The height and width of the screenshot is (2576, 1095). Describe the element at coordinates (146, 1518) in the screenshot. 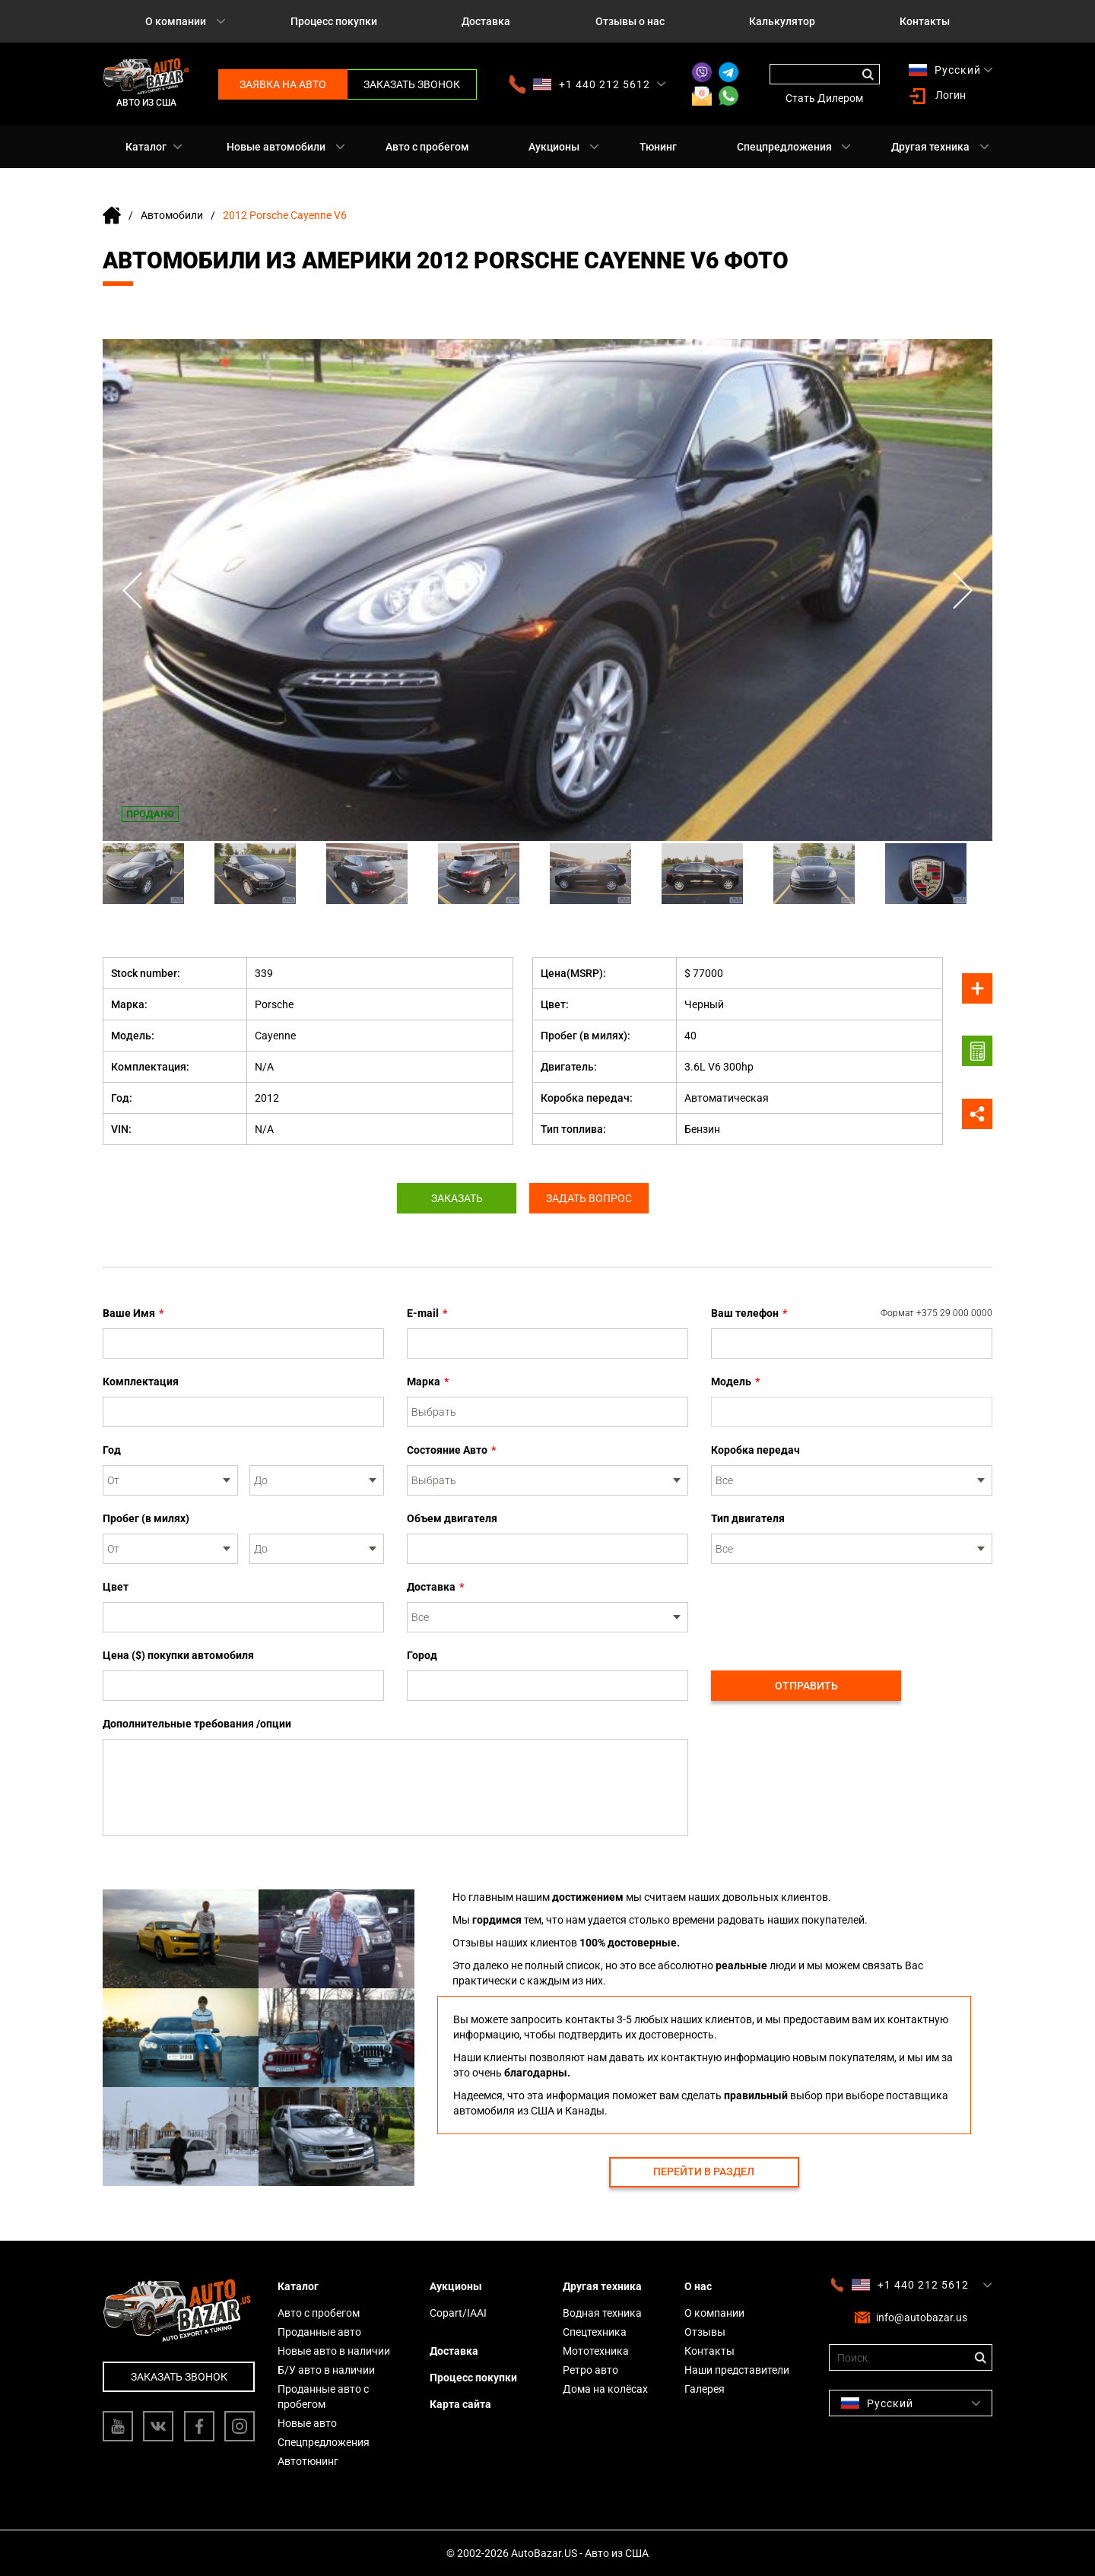

I see `Пробег (в милях)` at that location.